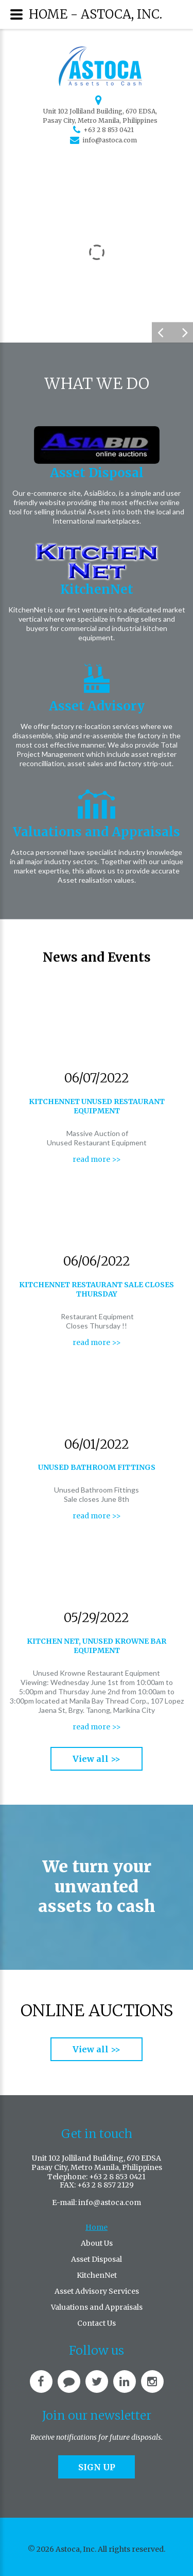  I want to click on About Us, so click(97, 2243).